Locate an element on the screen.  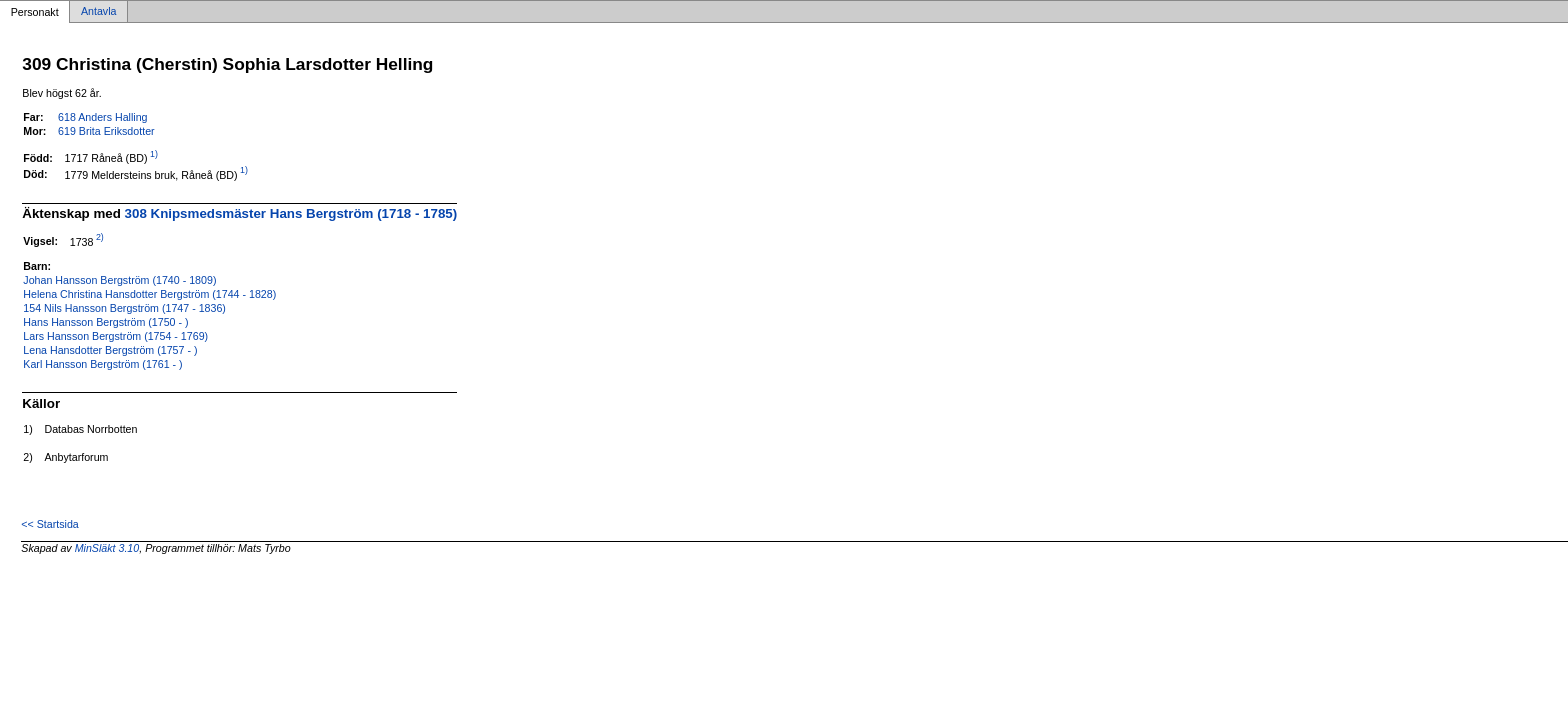
Karl Hansson Bergström (1761 - ) is located at coordinates (102, 364).